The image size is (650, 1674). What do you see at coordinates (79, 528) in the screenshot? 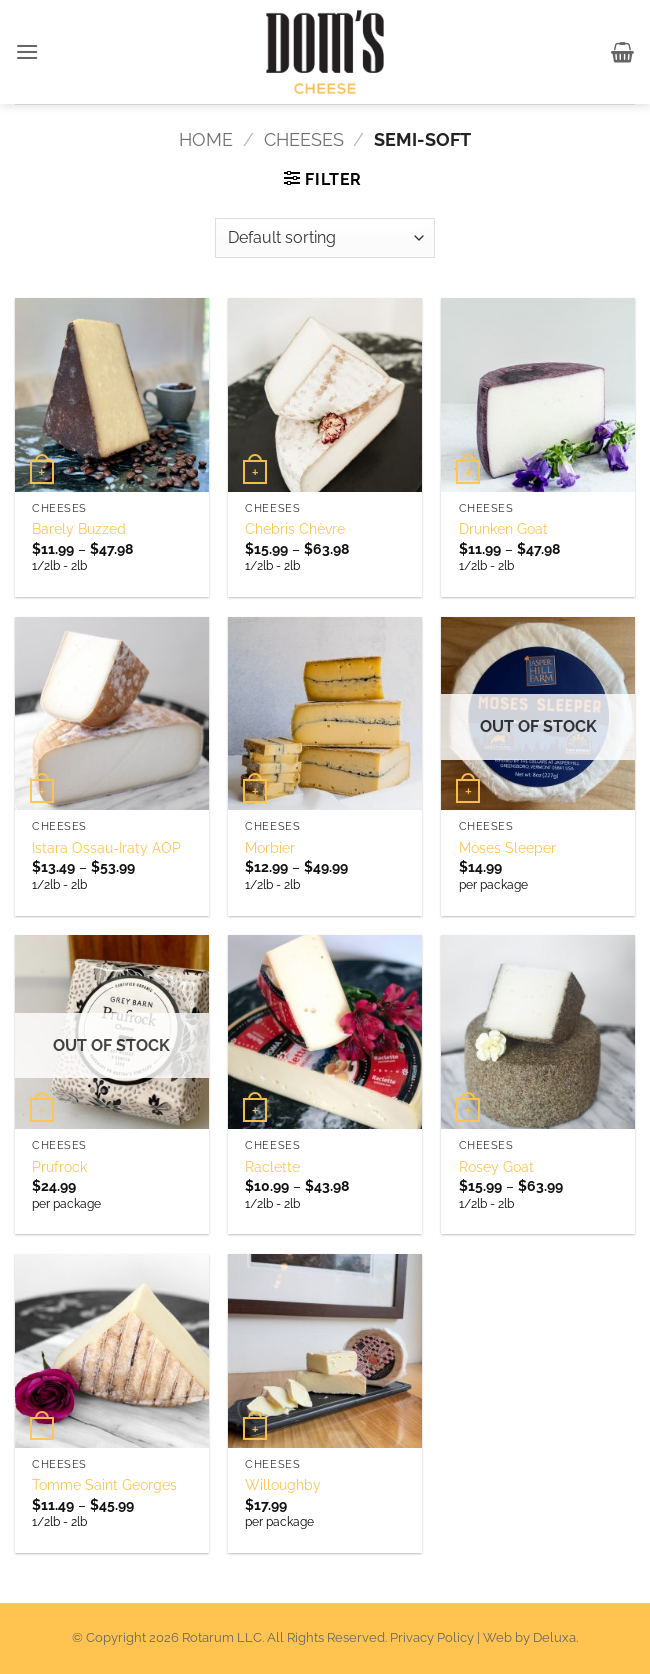
I see `Barely Buzzed` at bounding box center [79, 528].